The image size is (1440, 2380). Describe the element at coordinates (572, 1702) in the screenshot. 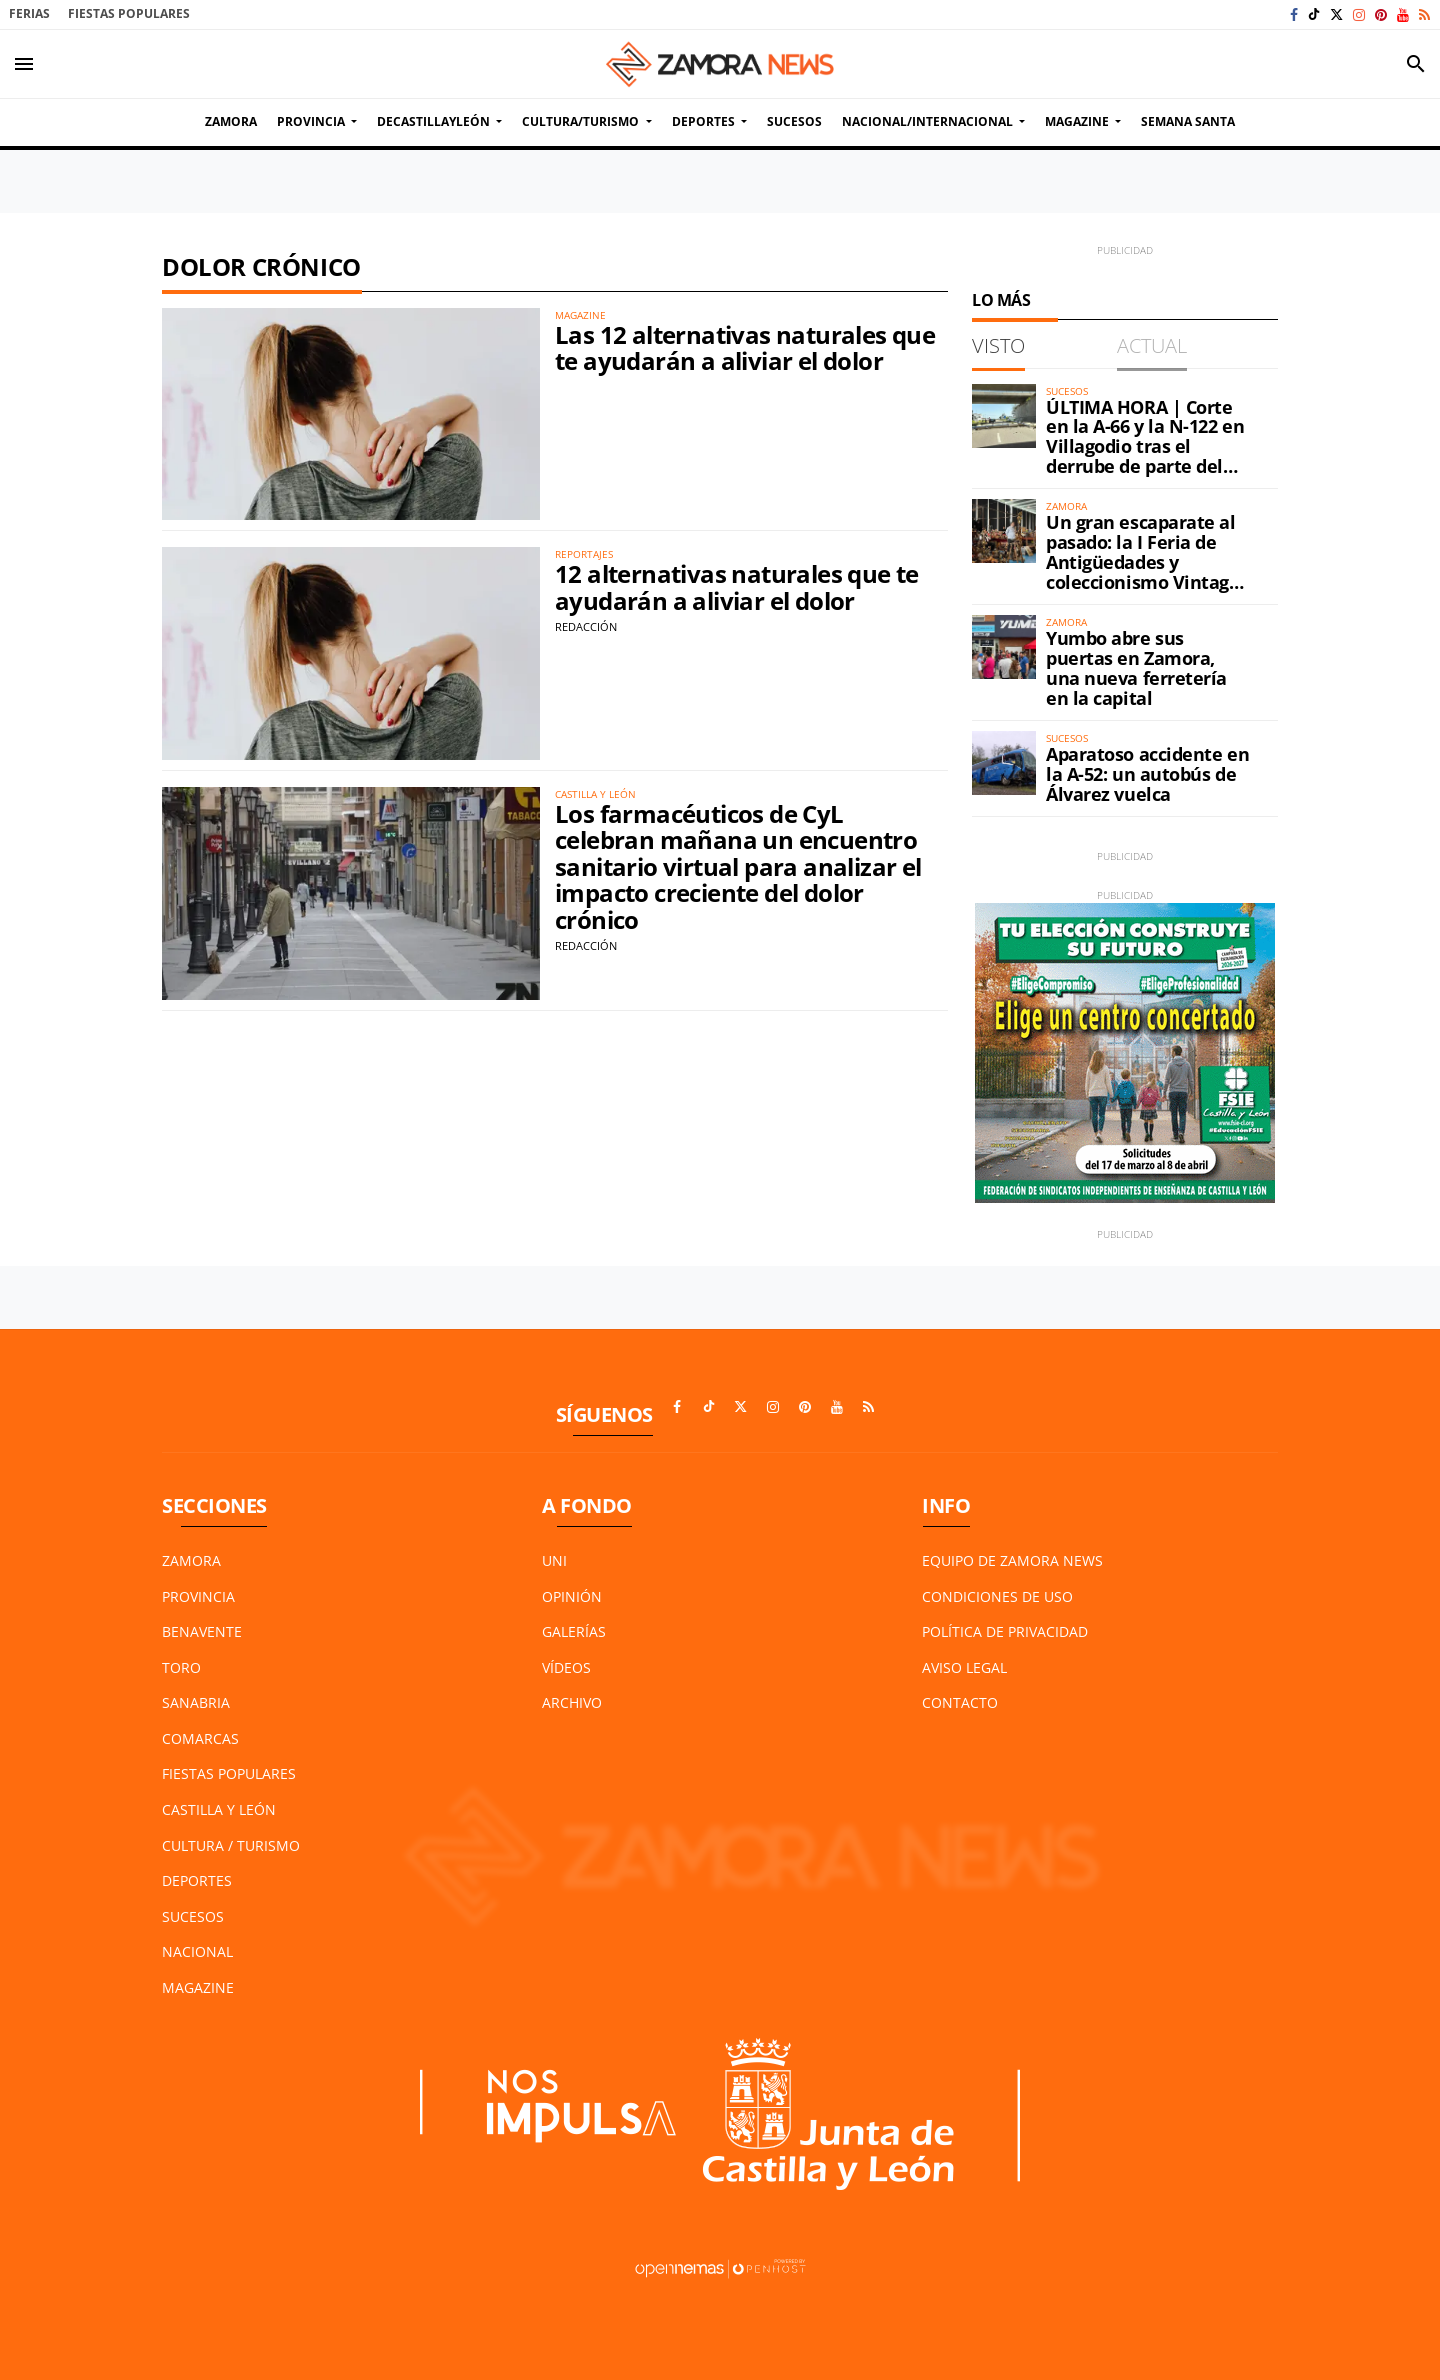

I see `Archivo` at that location.